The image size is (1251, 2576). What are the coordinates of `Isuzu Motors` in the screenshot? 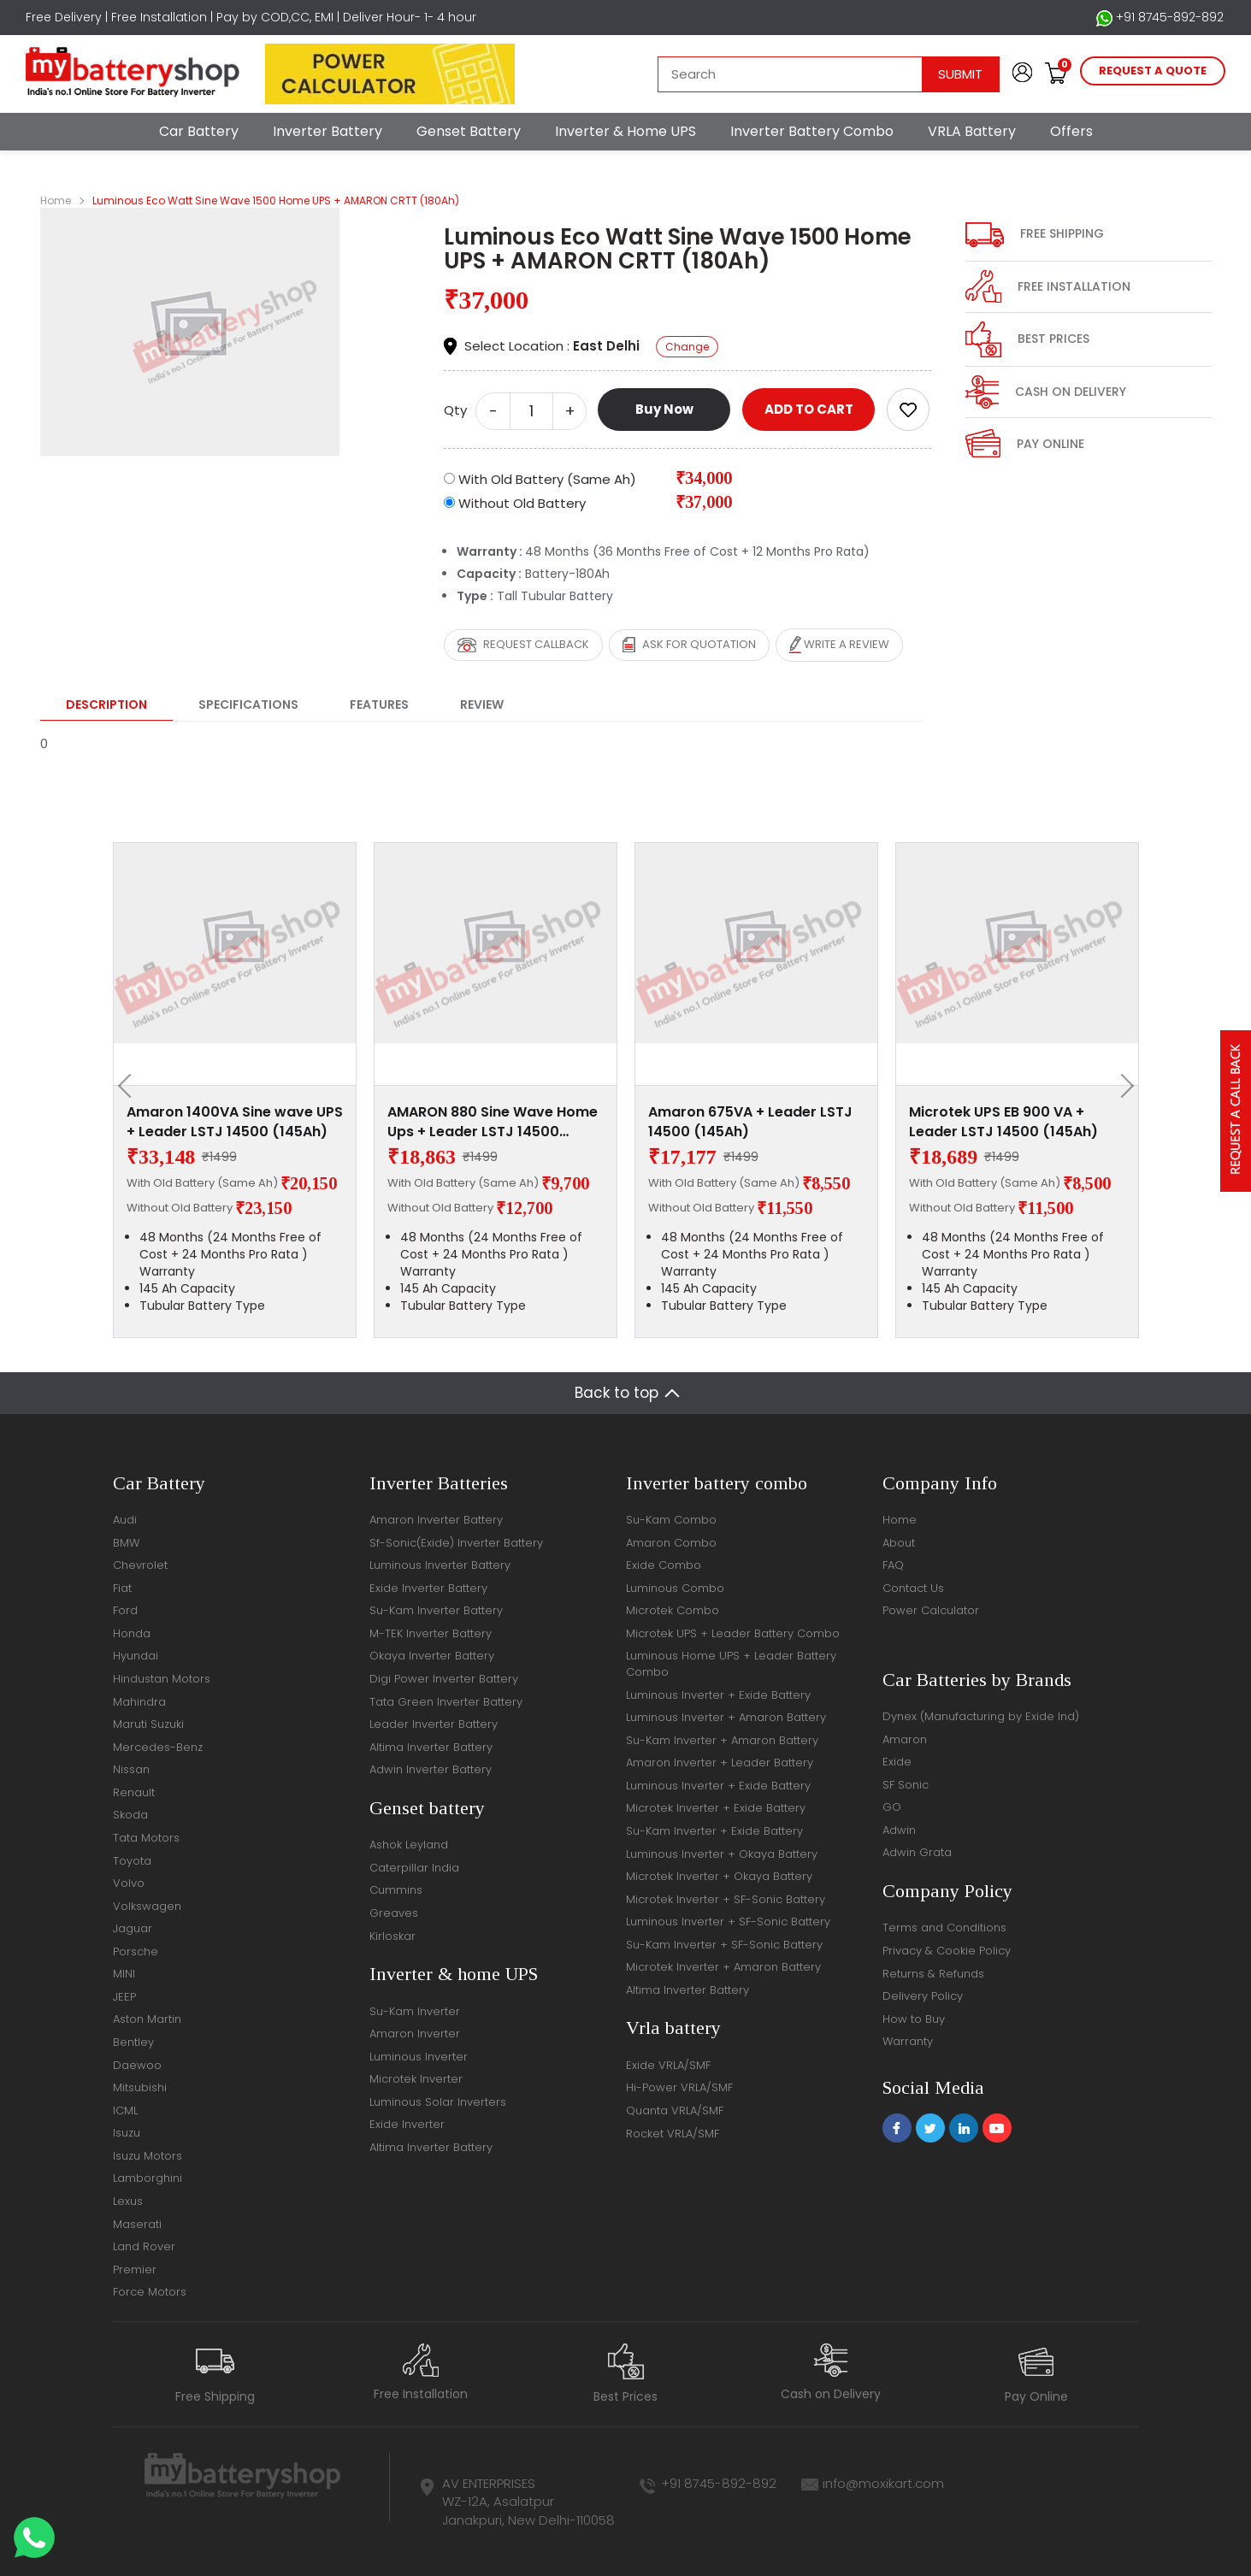 It's located at (147, 2156).